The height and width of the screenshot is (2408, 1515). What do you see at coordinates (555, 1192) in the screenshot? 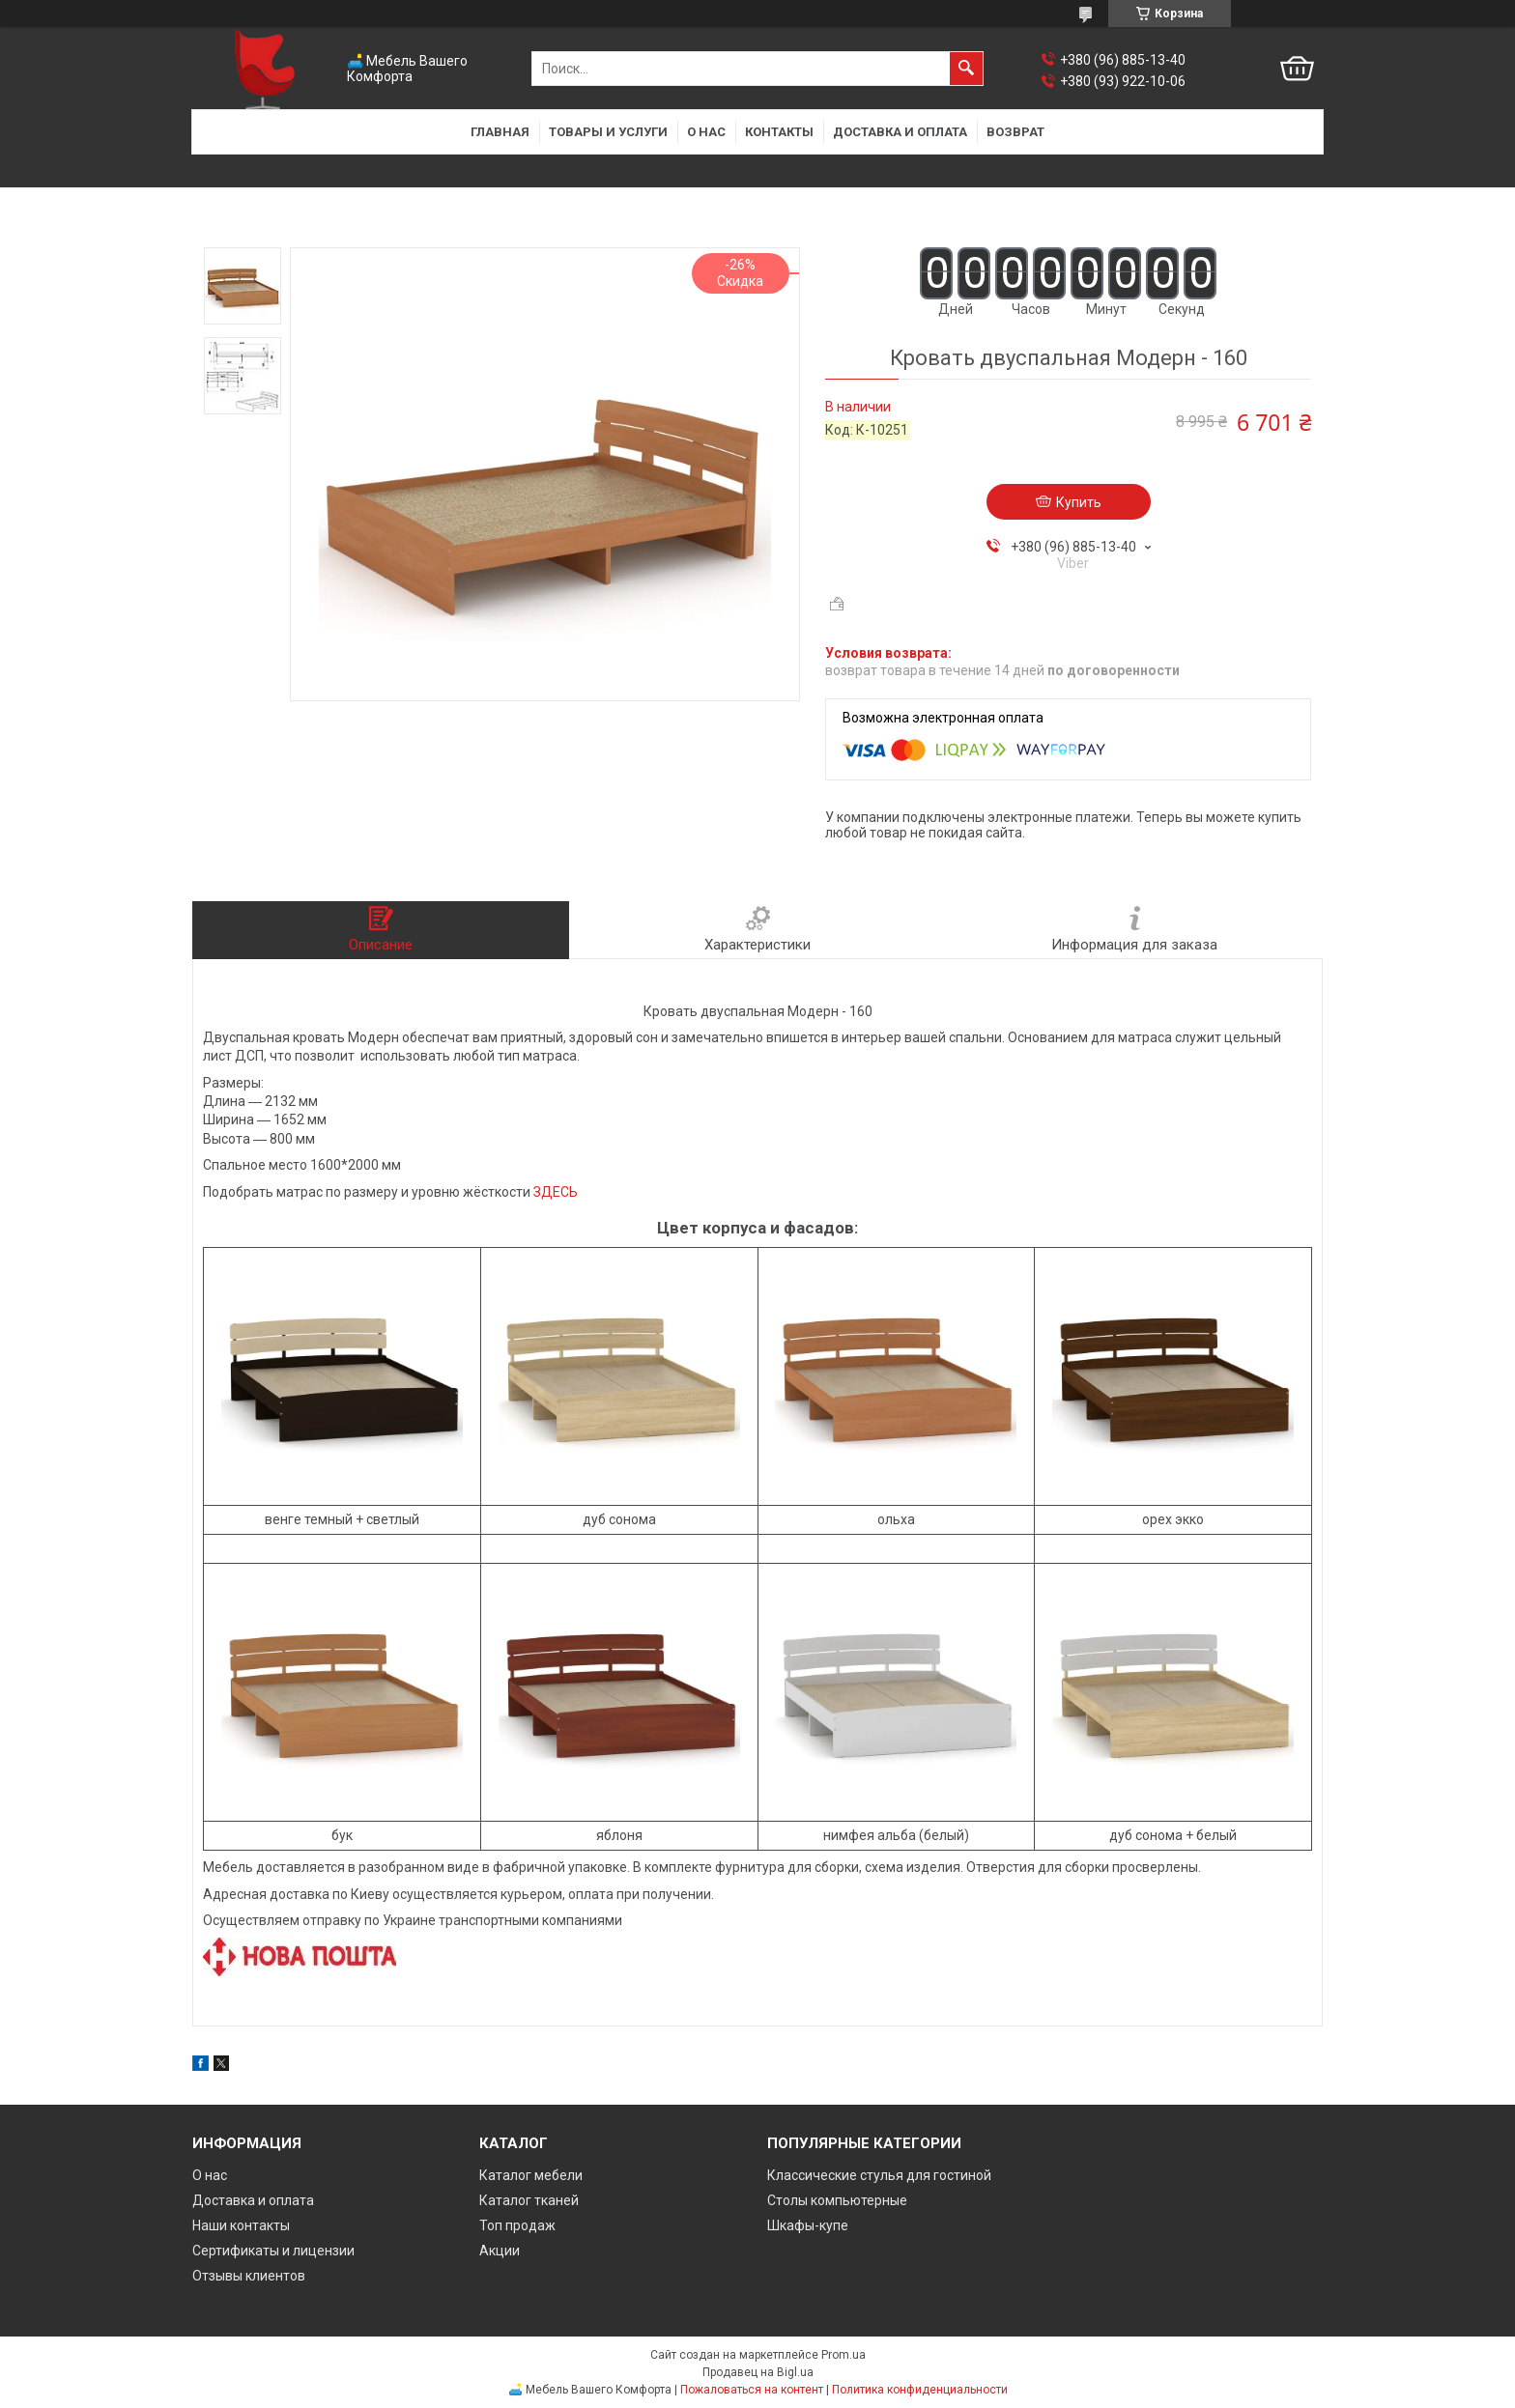
I see `ЗДЕСЬ` at bounding box center [555, 1192].